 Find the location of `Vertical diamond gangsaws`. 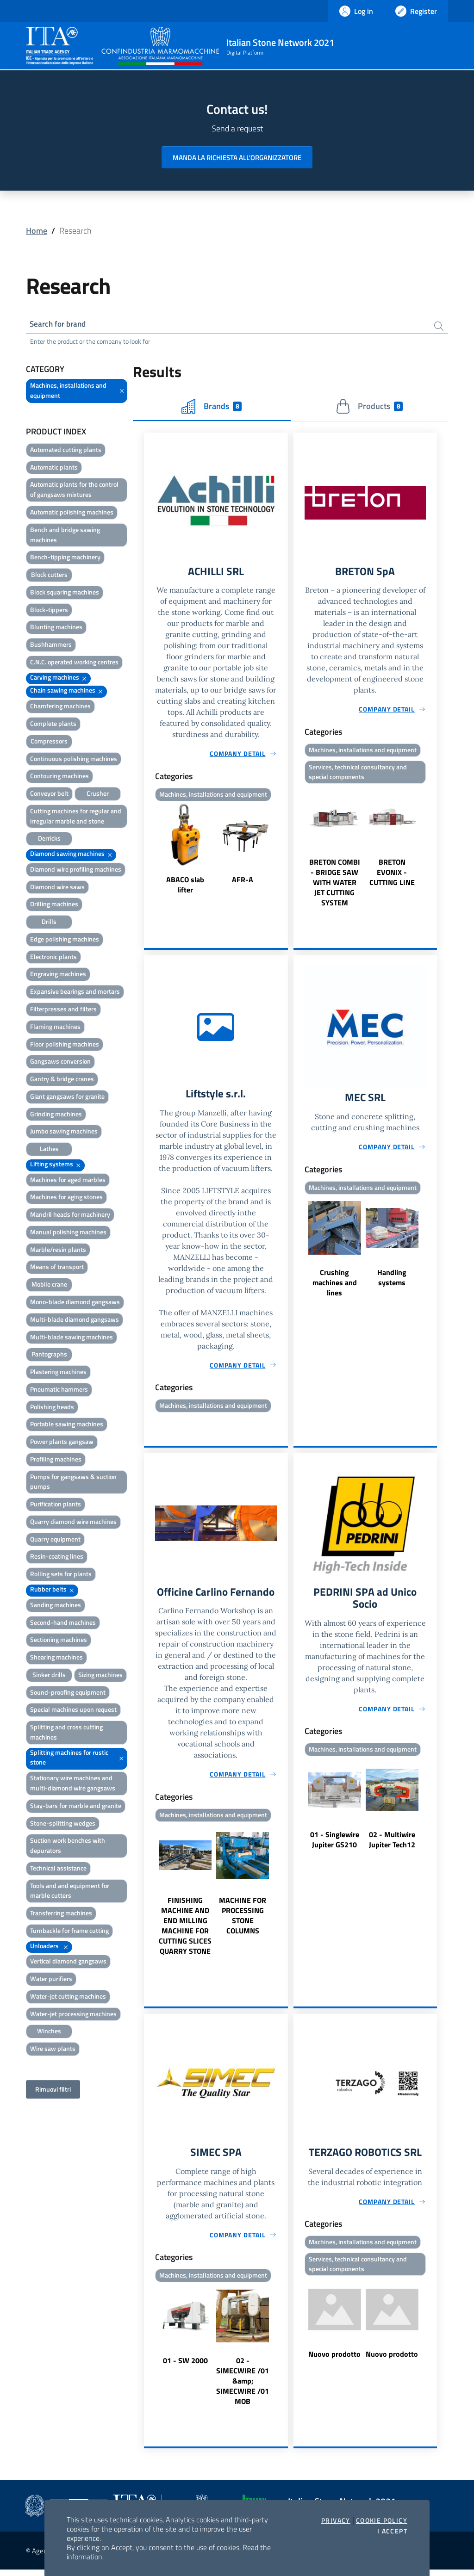

Vertical diamond gangsaws is located at coordinates (68, 1962).